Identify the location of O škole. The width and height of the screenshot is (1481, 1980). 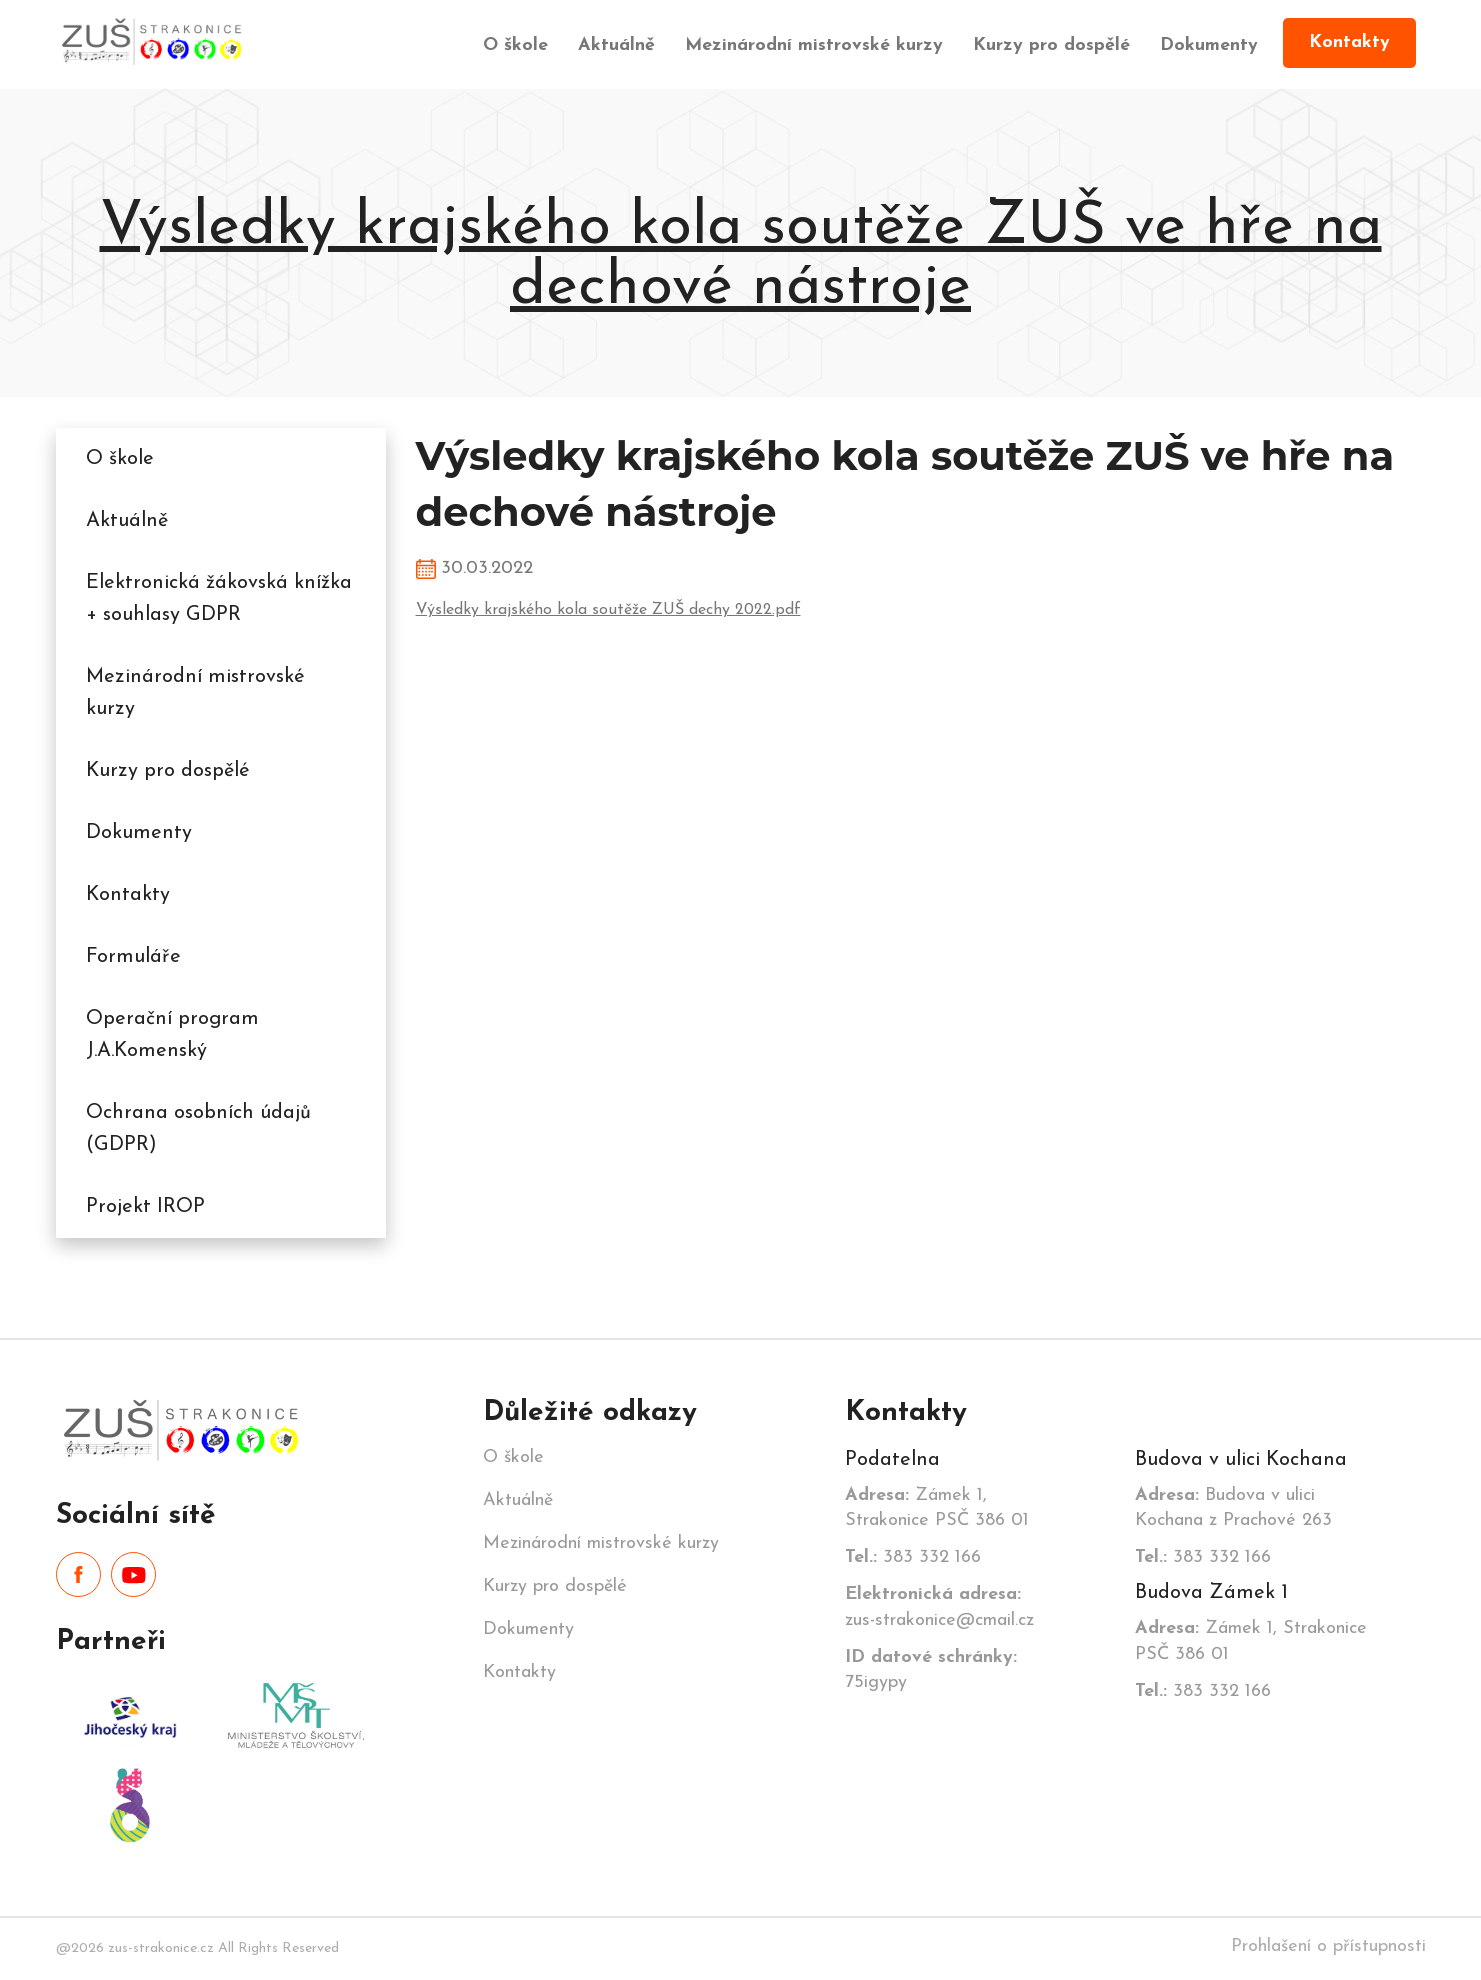
(515, 45).